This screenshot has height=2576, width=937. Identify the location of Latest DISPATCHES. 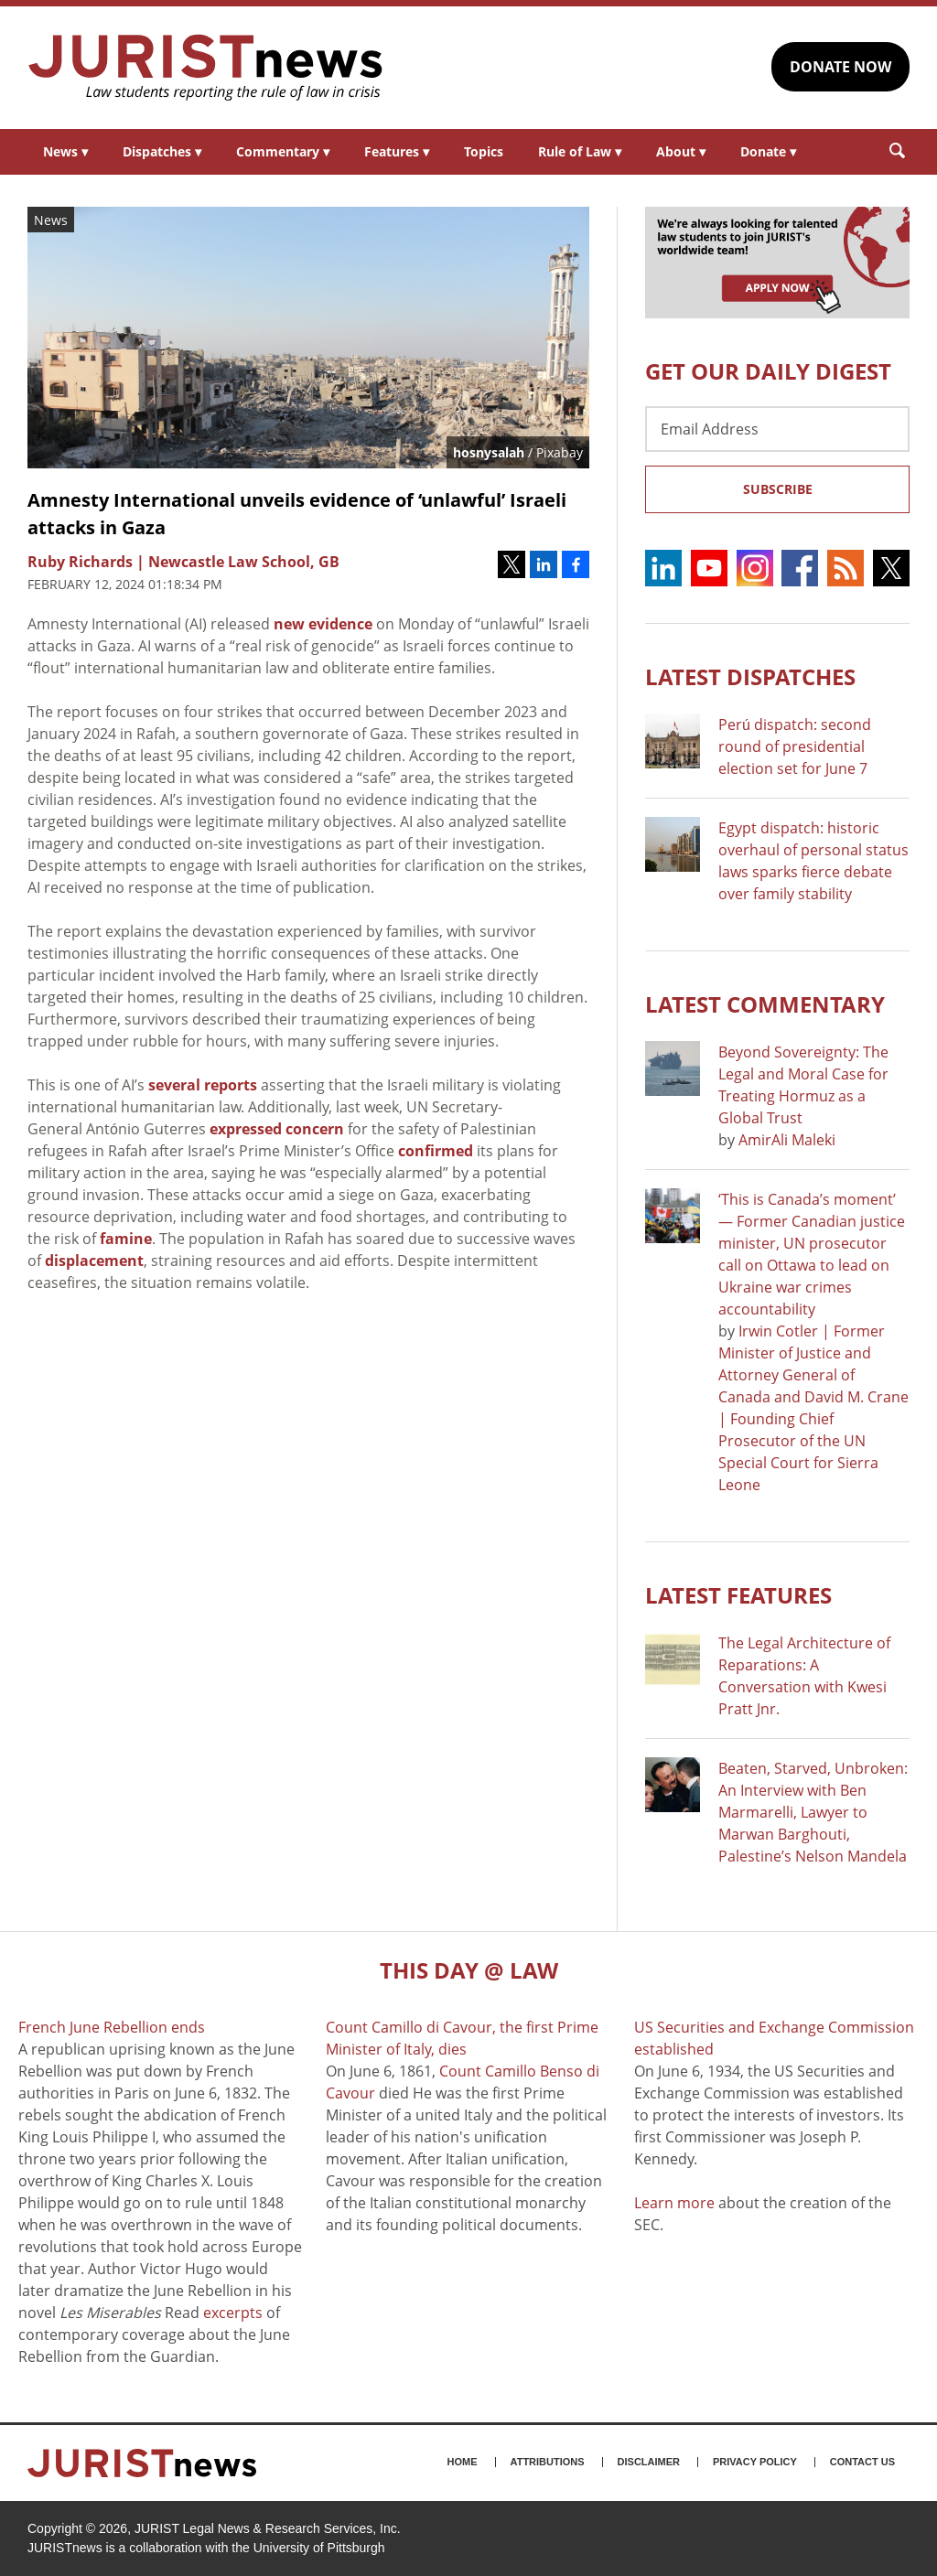
(750, 676).